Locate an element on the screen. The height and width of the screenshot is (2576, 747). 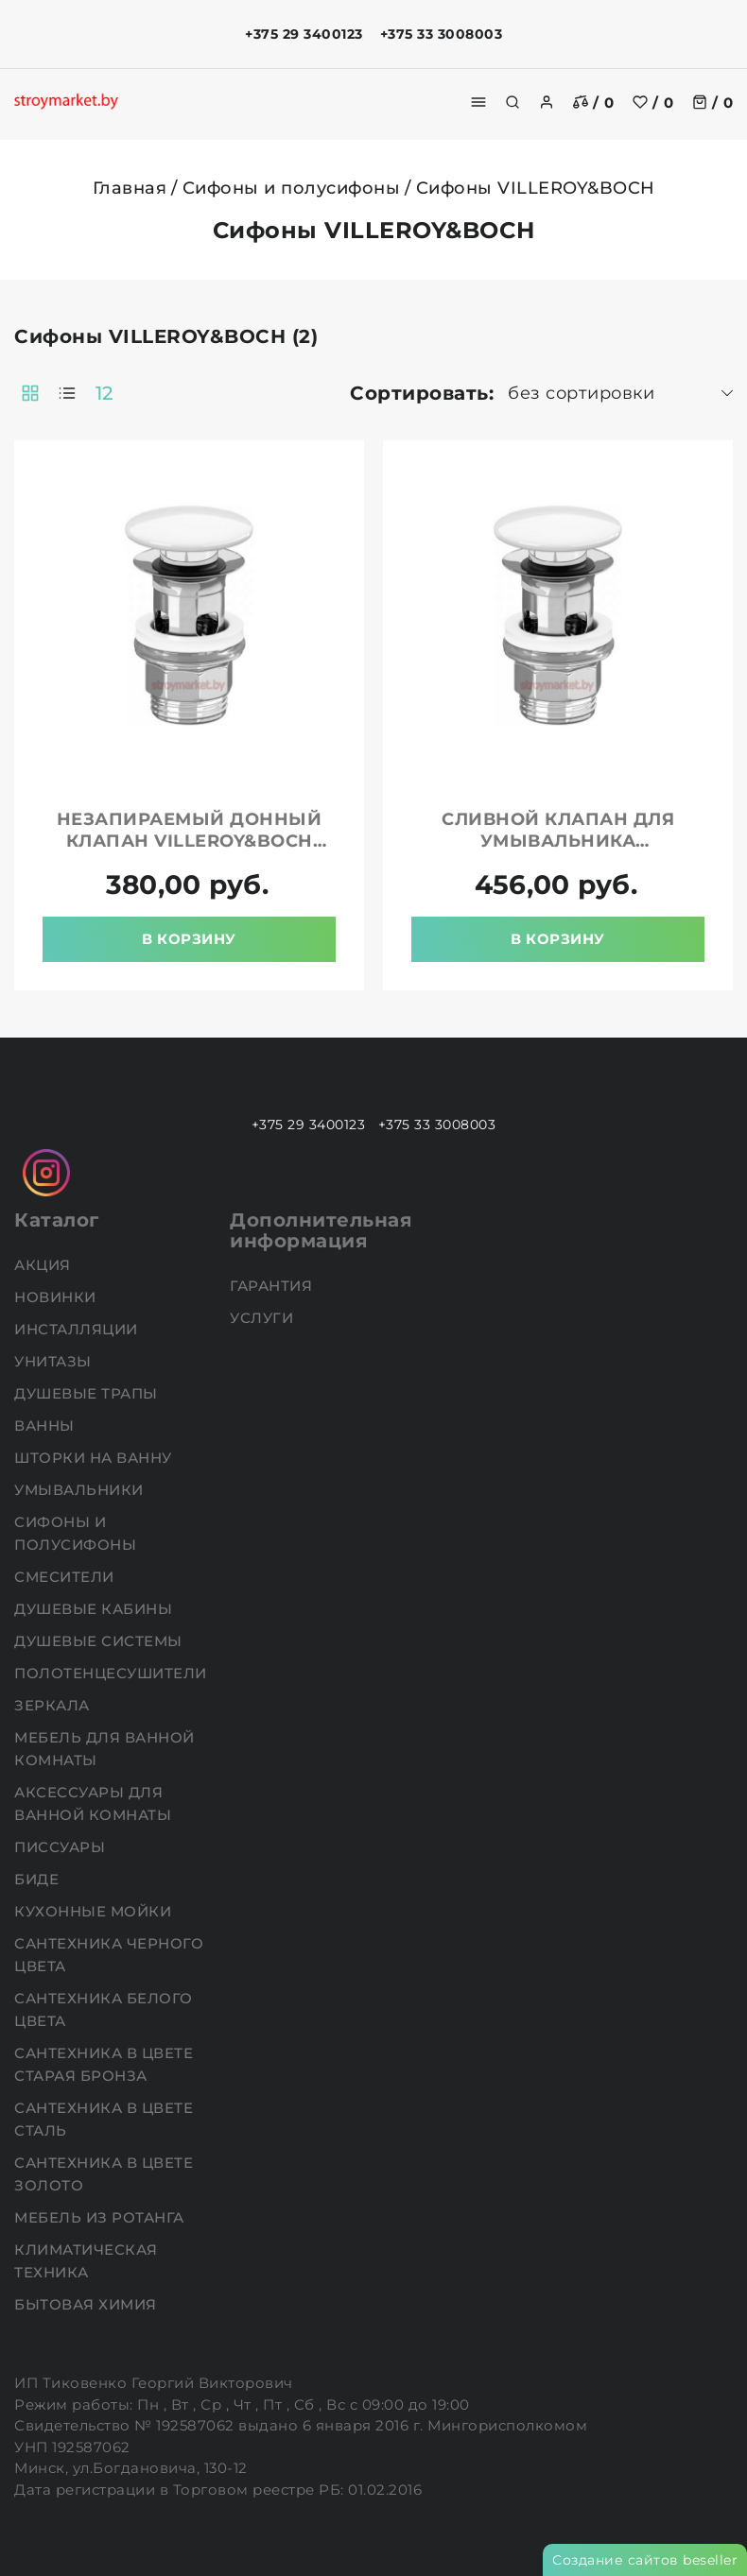
Гарантия is located at coordinates (273, 1286).